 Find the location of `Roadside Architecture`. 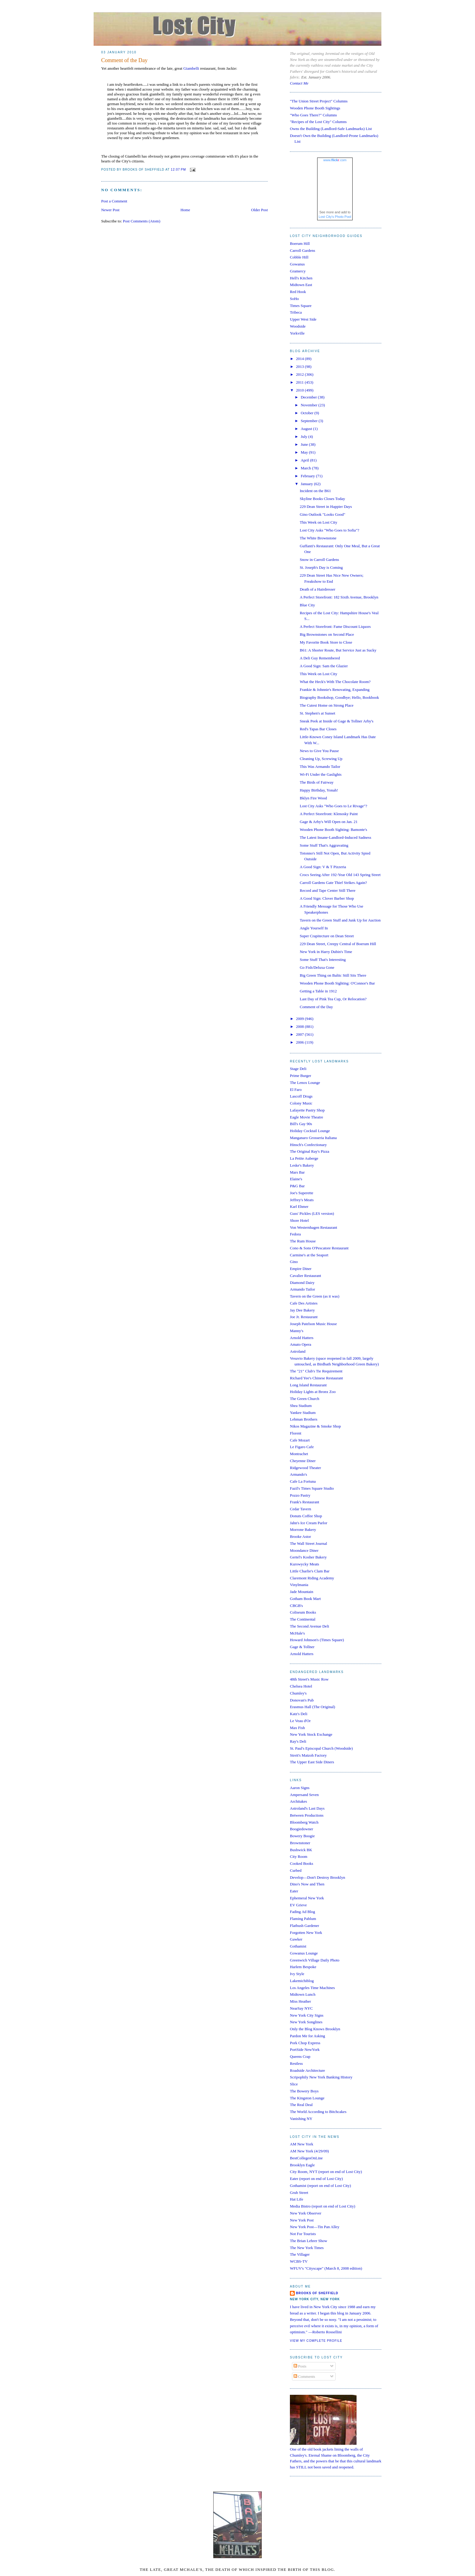

Roadside Architecture is located at coordinates (307, 2070).